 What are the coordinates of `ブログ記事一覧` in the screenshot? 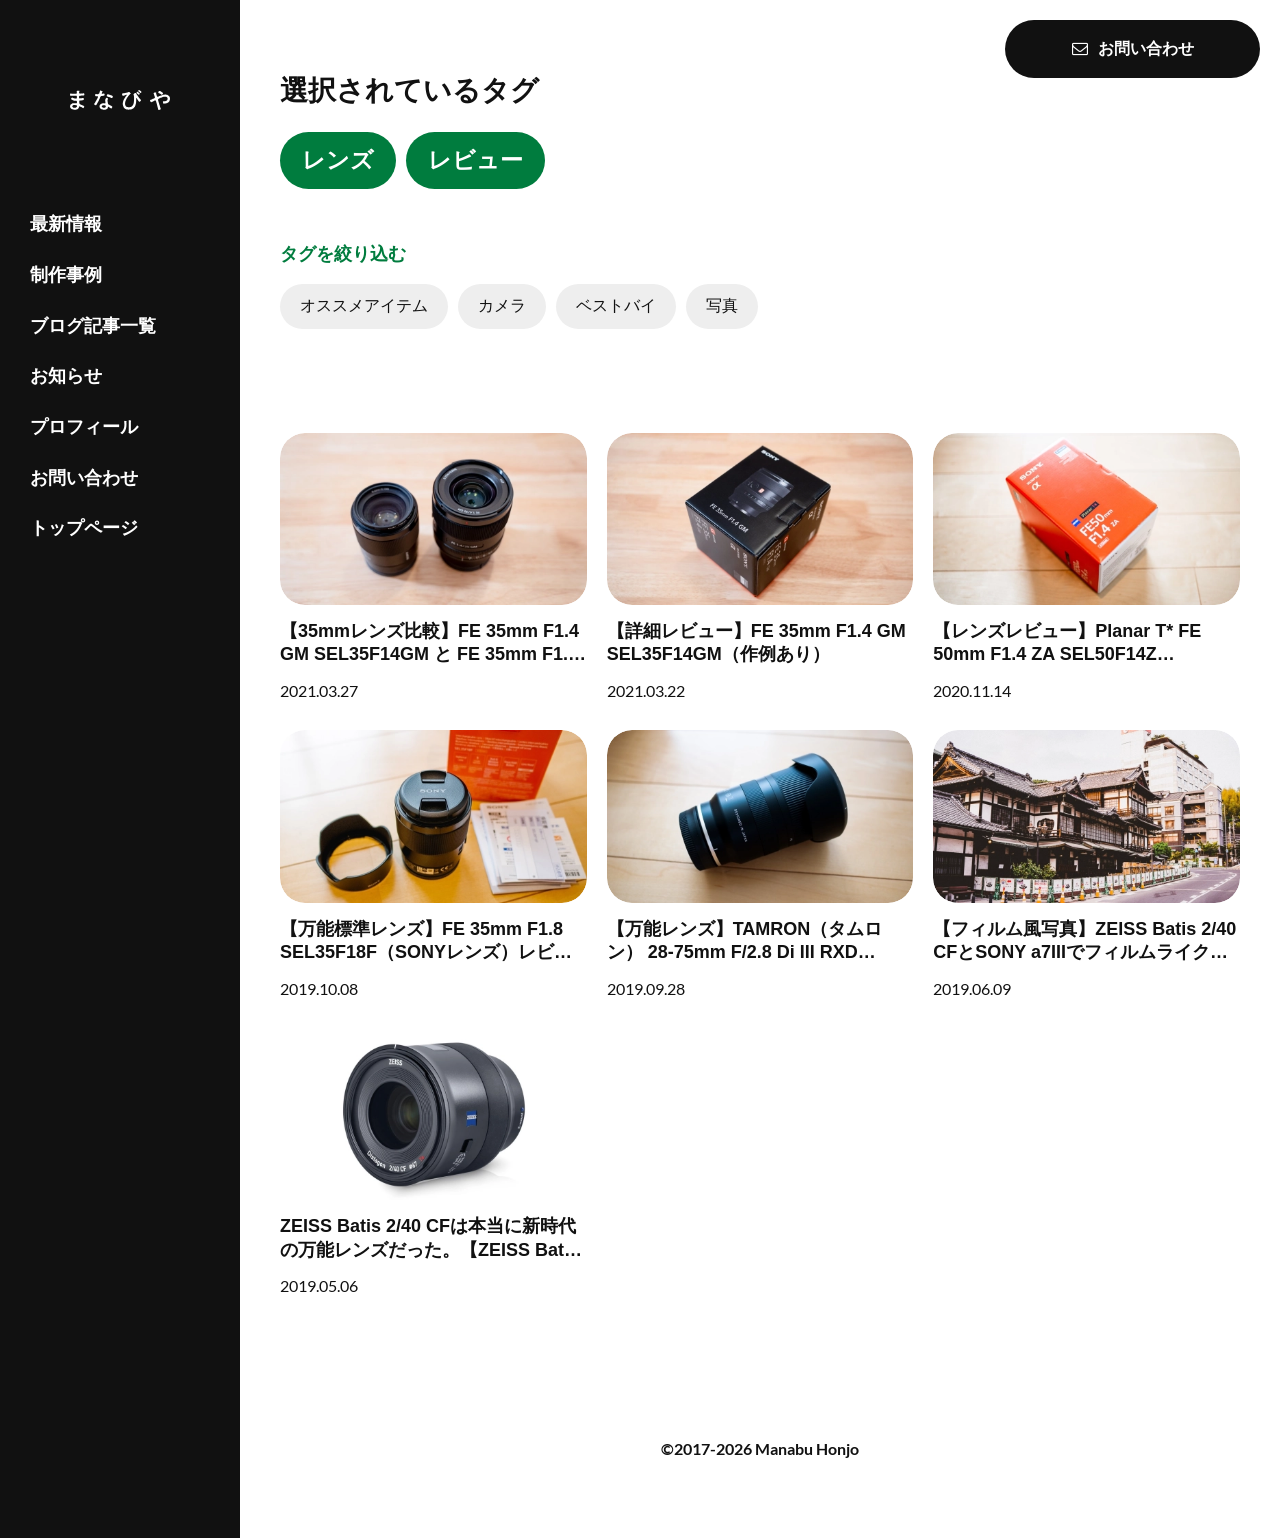 It's located at (93, 326).